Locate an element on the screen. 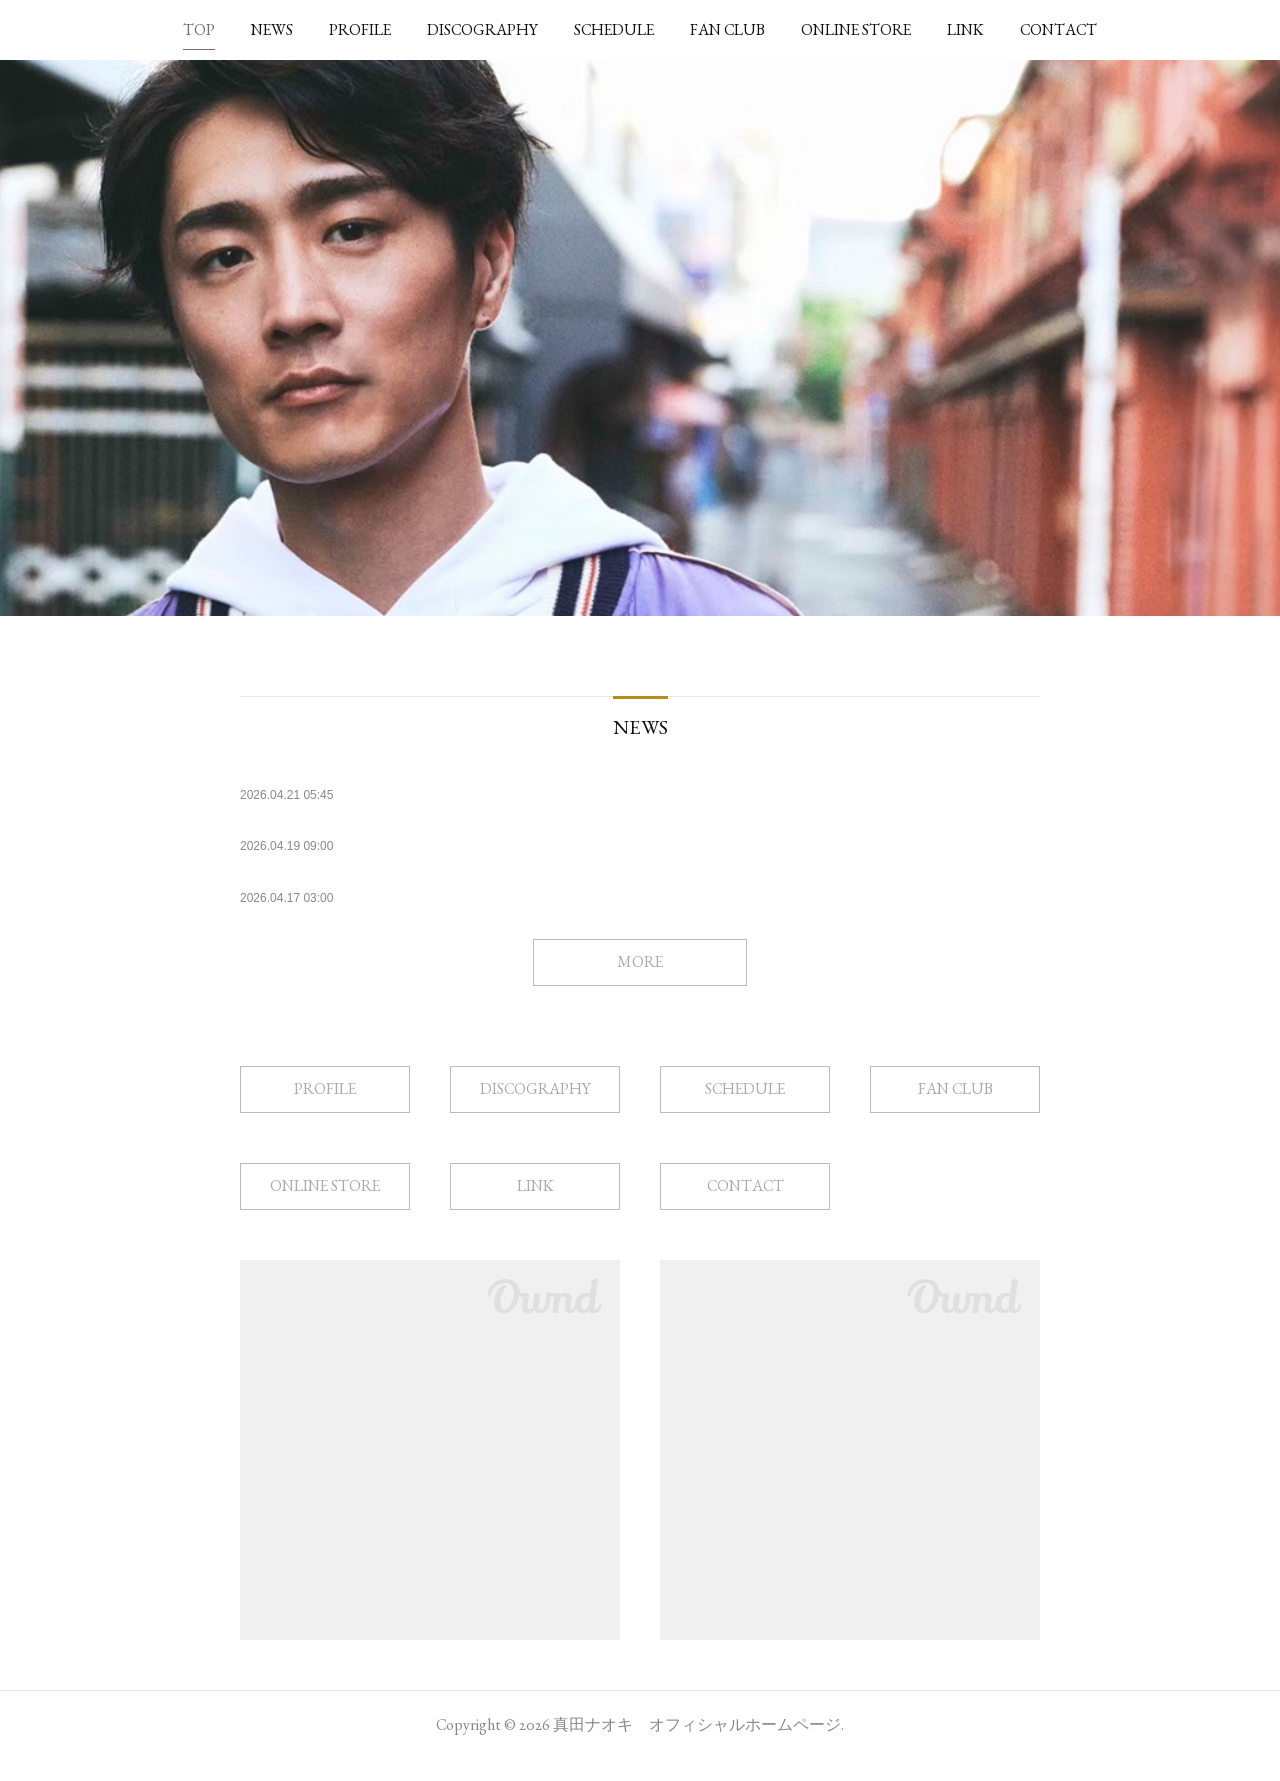 Image resolution: width=1280 pixels, height=1781 pixels. TOP is located at coordinates (199, 29).